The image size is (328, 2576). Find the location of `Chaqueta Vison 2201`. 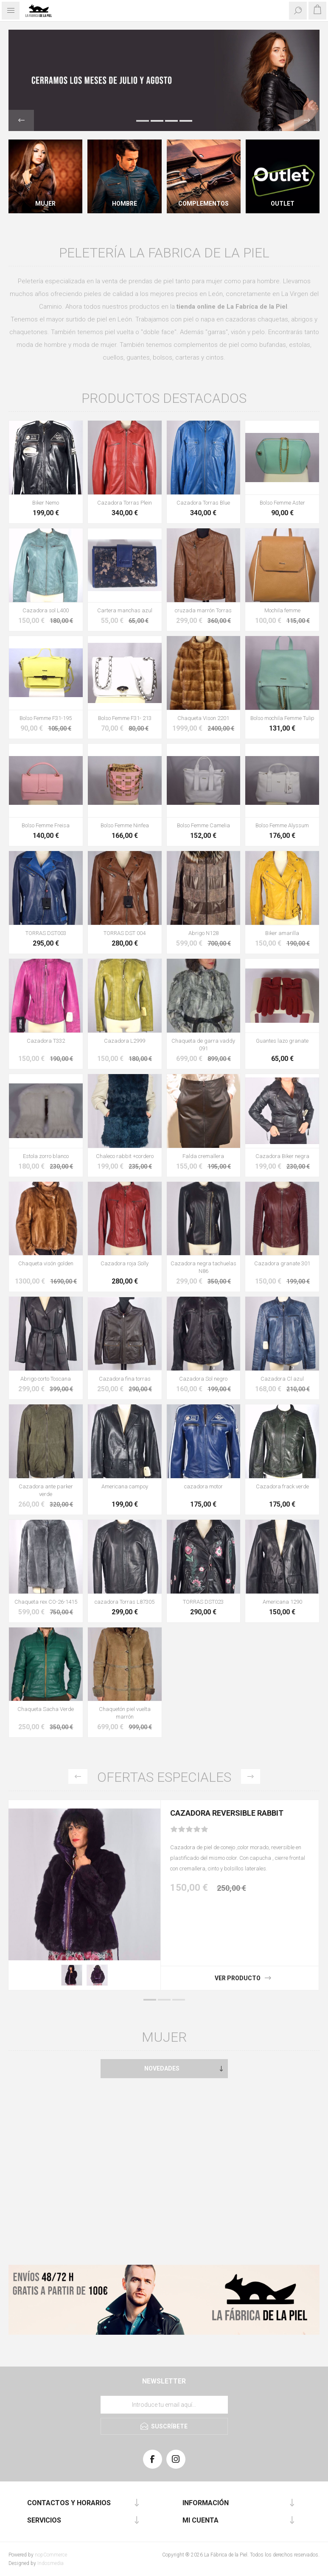

Chaqueta Vison 2201 is located at coordinates (203, 718).